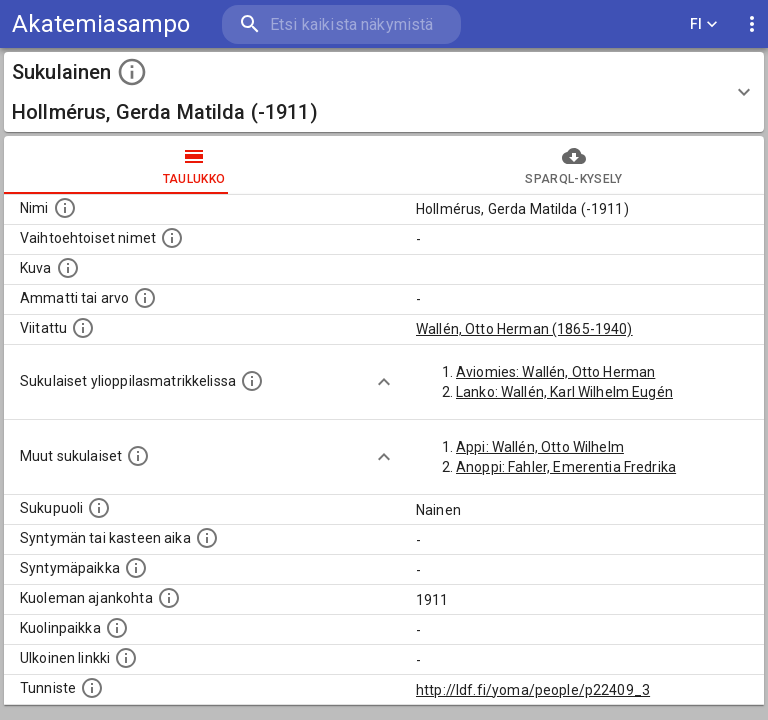 This screenshot has width=768, height=720. I want to click on Aviomies: Wallén, Otto Herman, so click(555, 372).